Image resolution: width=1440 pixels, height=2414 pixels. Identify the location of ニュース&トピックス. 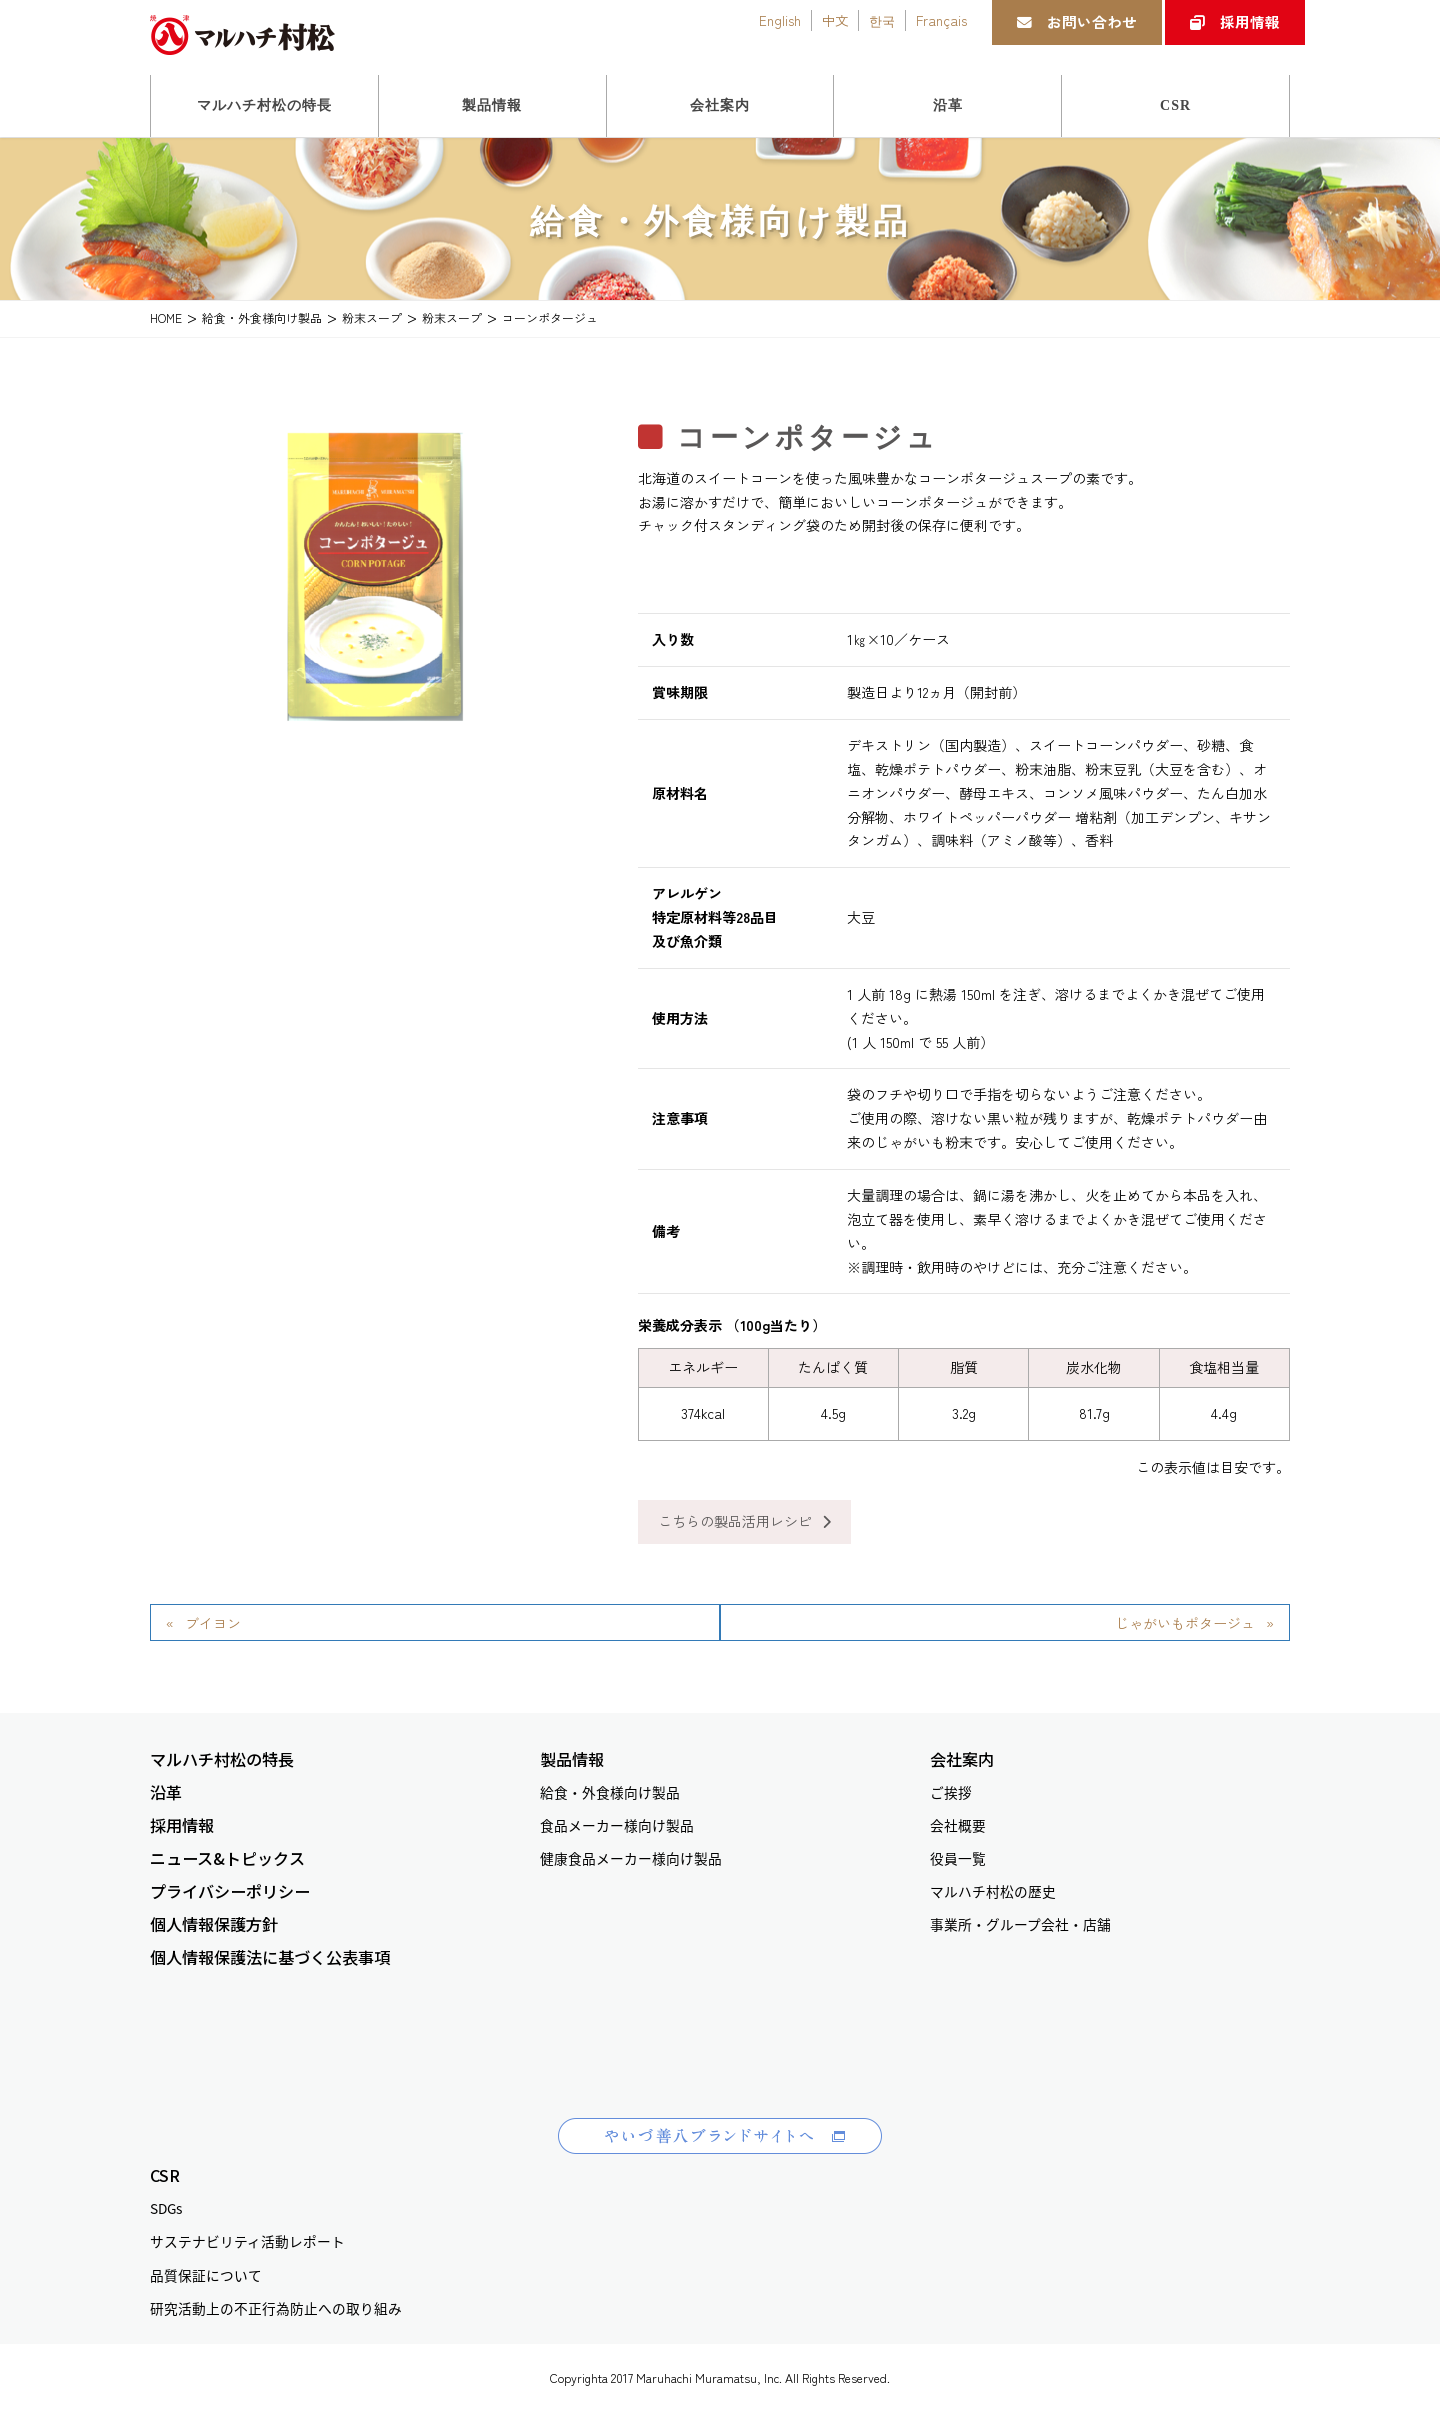
(227, 1858).